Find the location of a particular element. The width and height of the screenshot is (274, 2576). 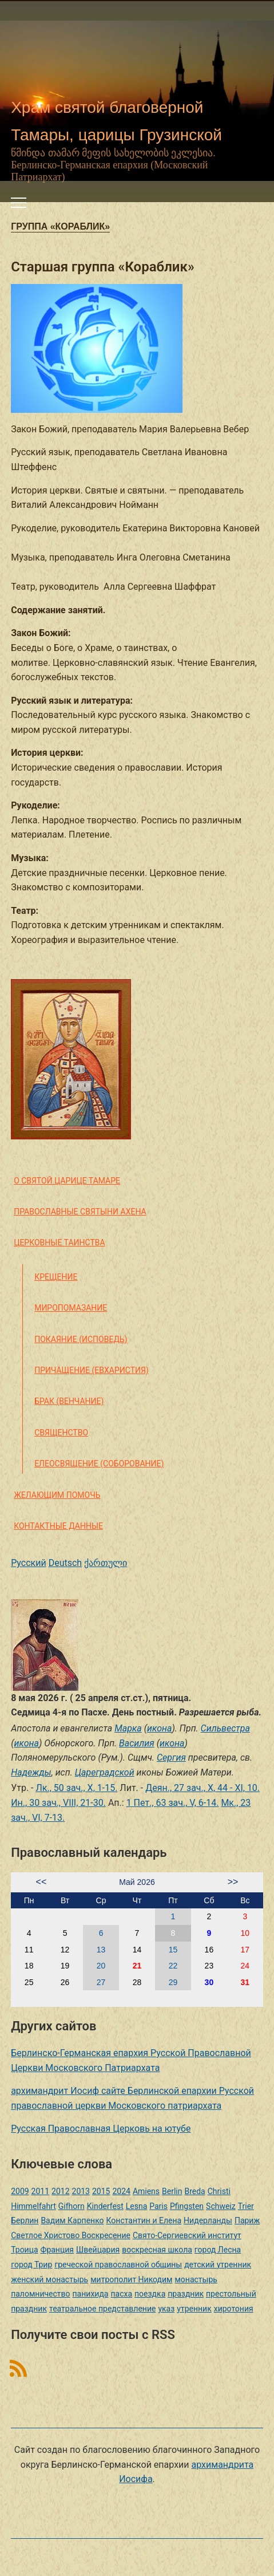

Paris [Paris (1 элемент)] is located at coordinates (158, 2206).